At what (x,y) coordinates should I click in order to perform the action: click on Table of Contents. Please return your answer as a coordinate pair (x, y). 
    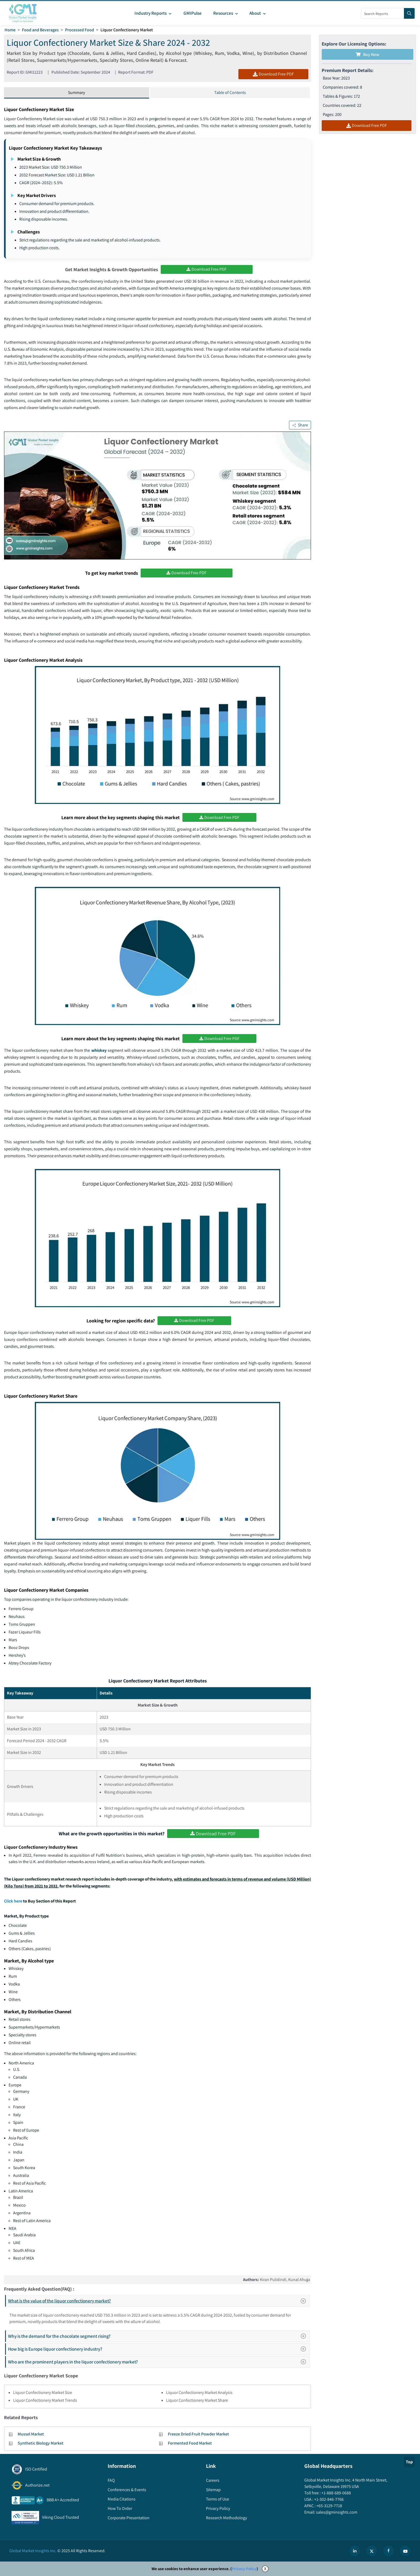
    Looking at the image, I should click on (230, 92).